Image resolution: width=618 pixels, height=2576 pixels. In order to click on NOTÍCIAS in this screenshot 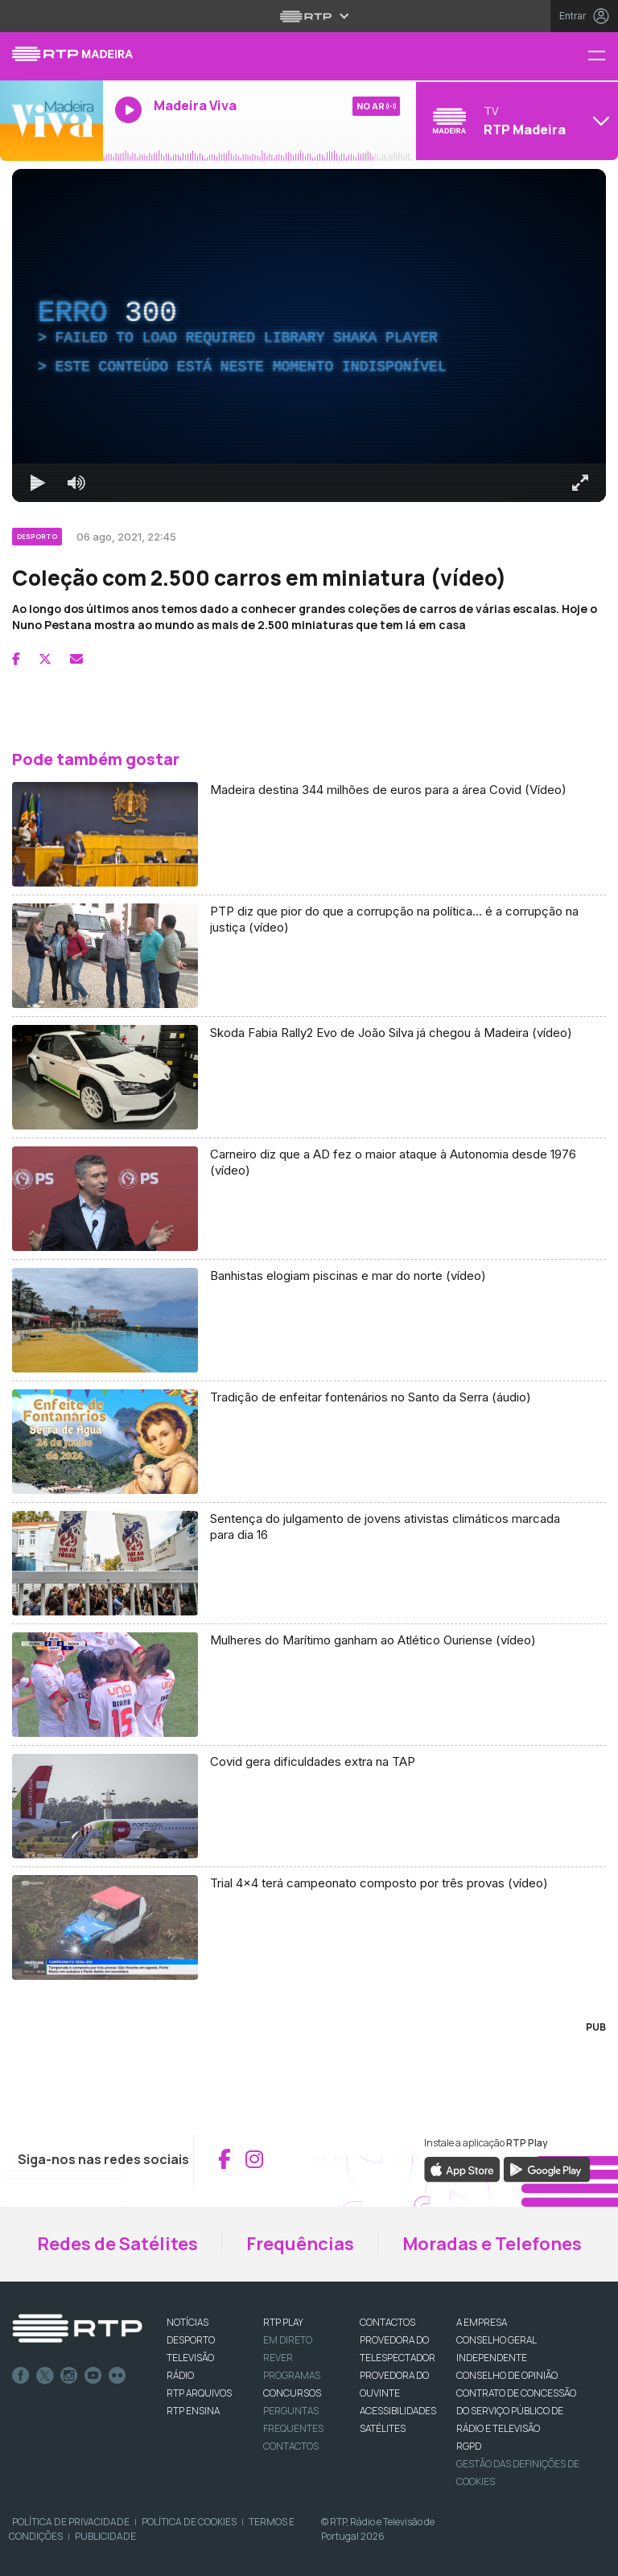, I will do `click(187, 2322)`.